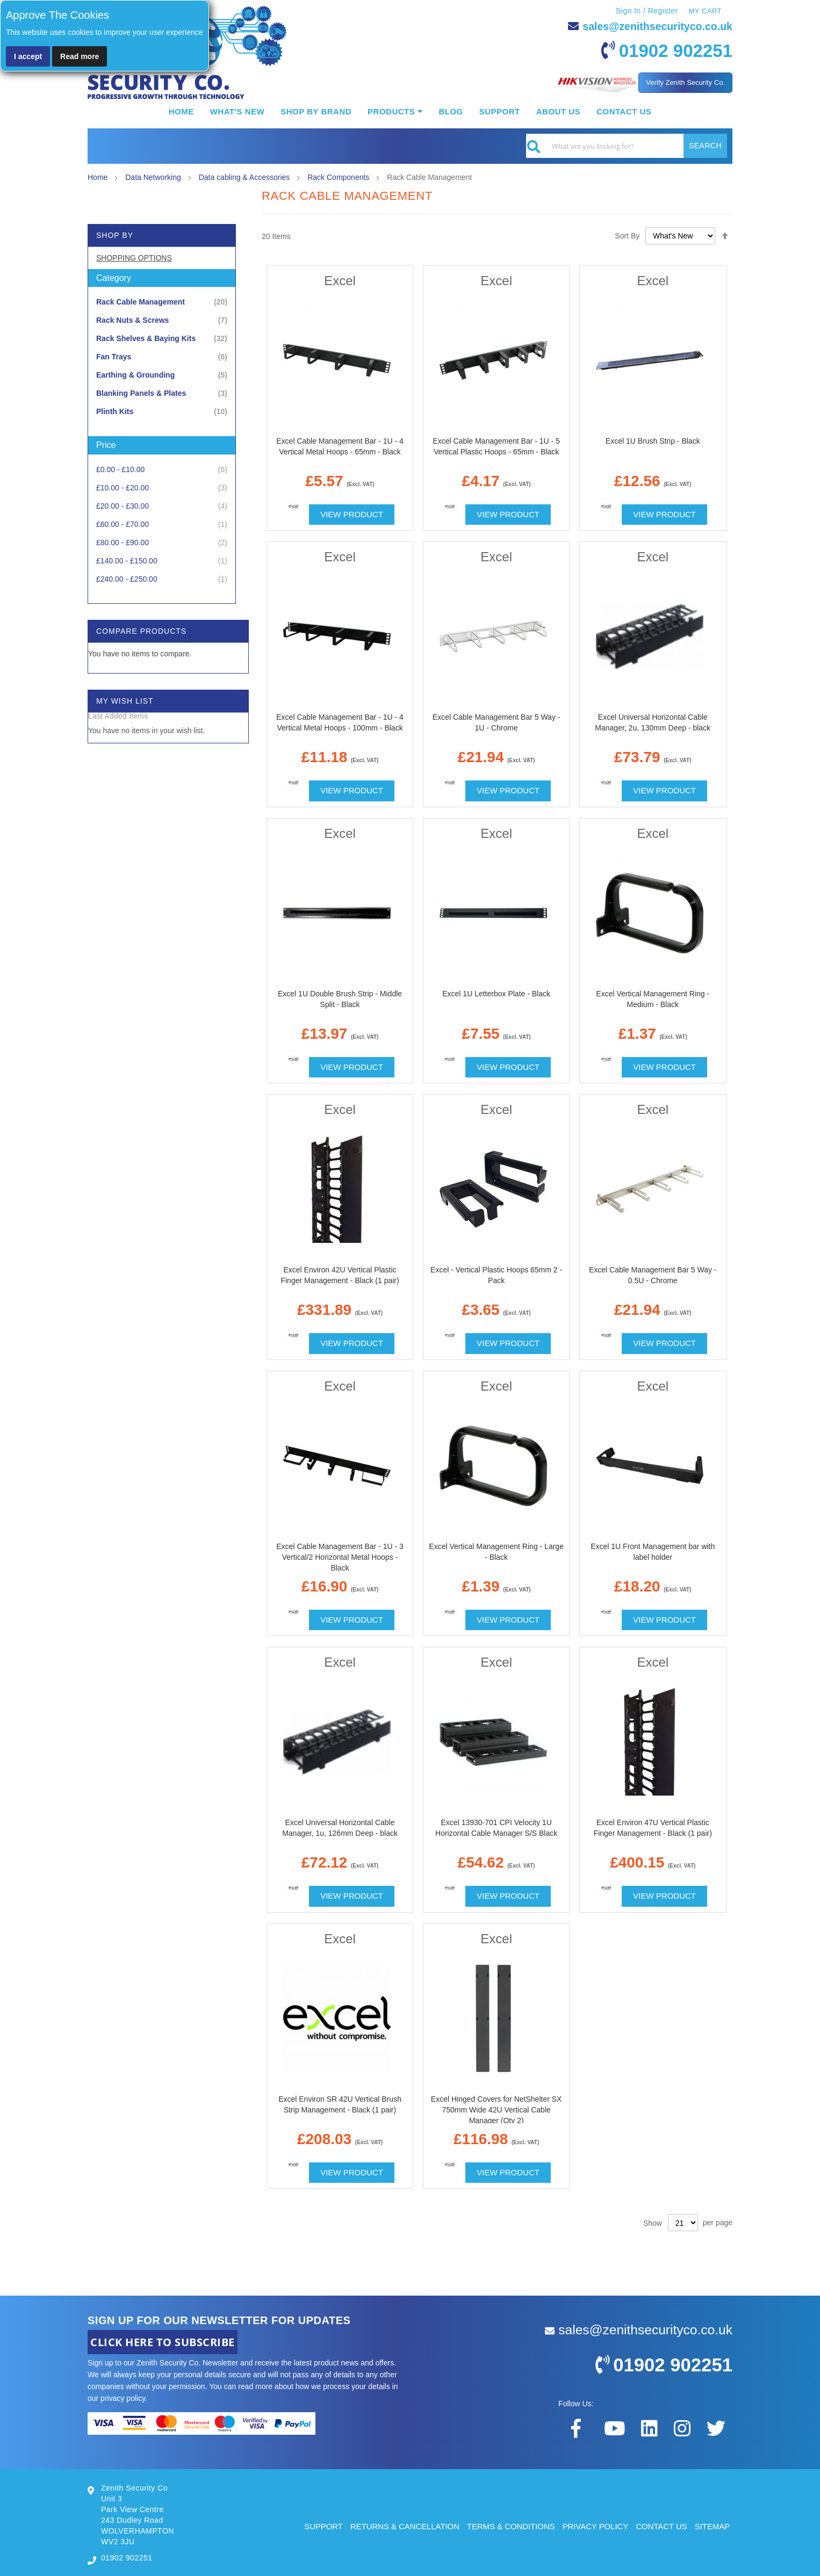  Describe the element at coordinates (79, 56) in the screenshot. I see `Read more` at that location.